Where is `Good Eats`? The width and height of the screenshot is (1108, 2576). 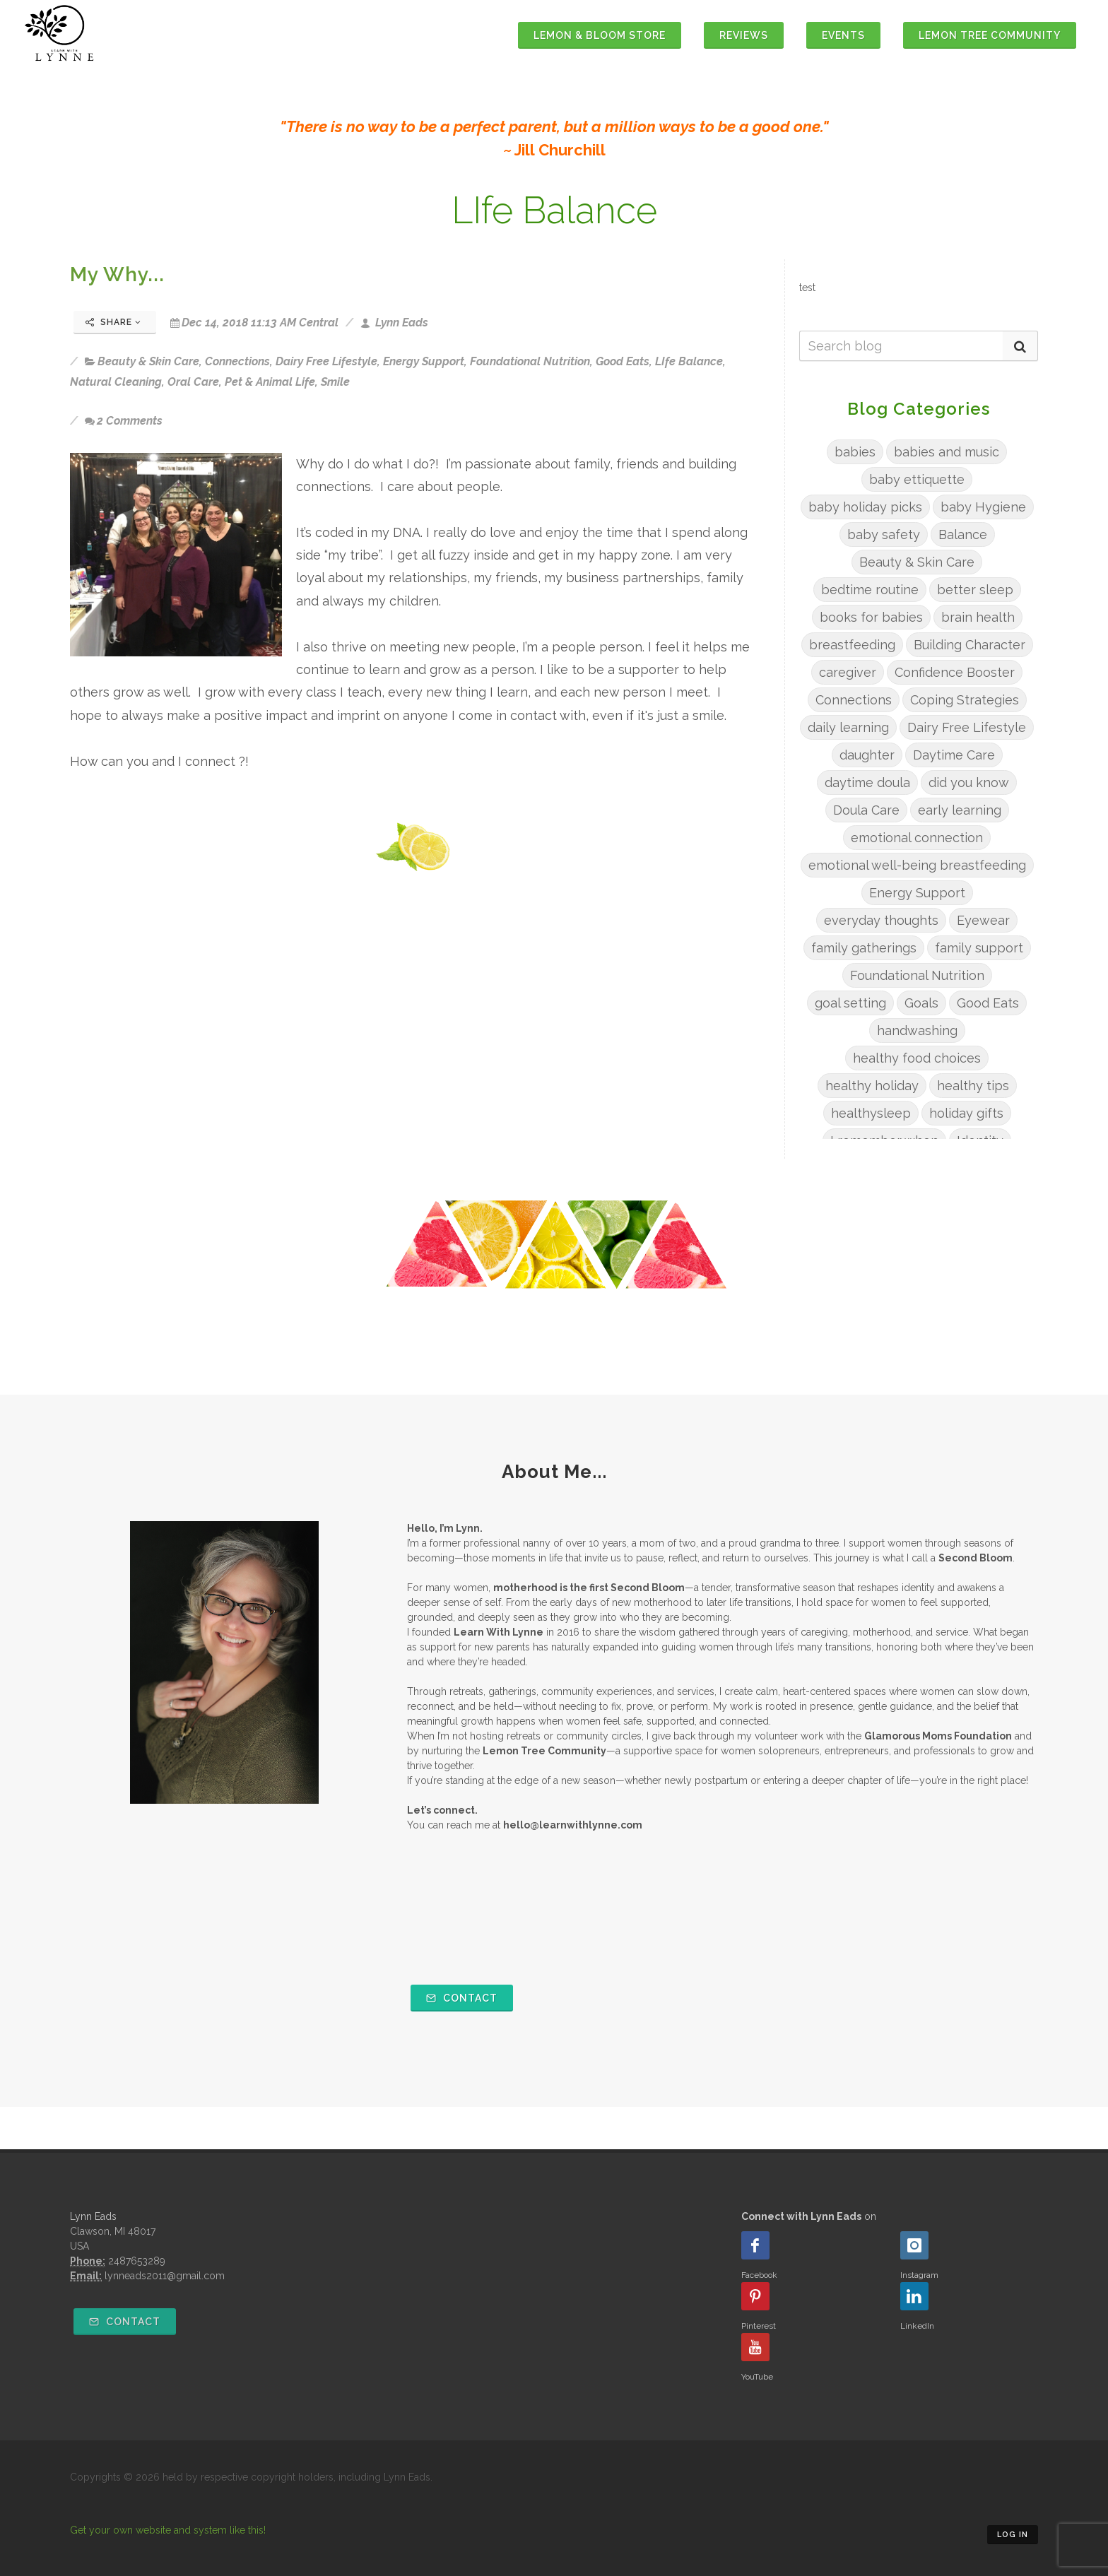 Good Eats is located at coordinates (622, 361).